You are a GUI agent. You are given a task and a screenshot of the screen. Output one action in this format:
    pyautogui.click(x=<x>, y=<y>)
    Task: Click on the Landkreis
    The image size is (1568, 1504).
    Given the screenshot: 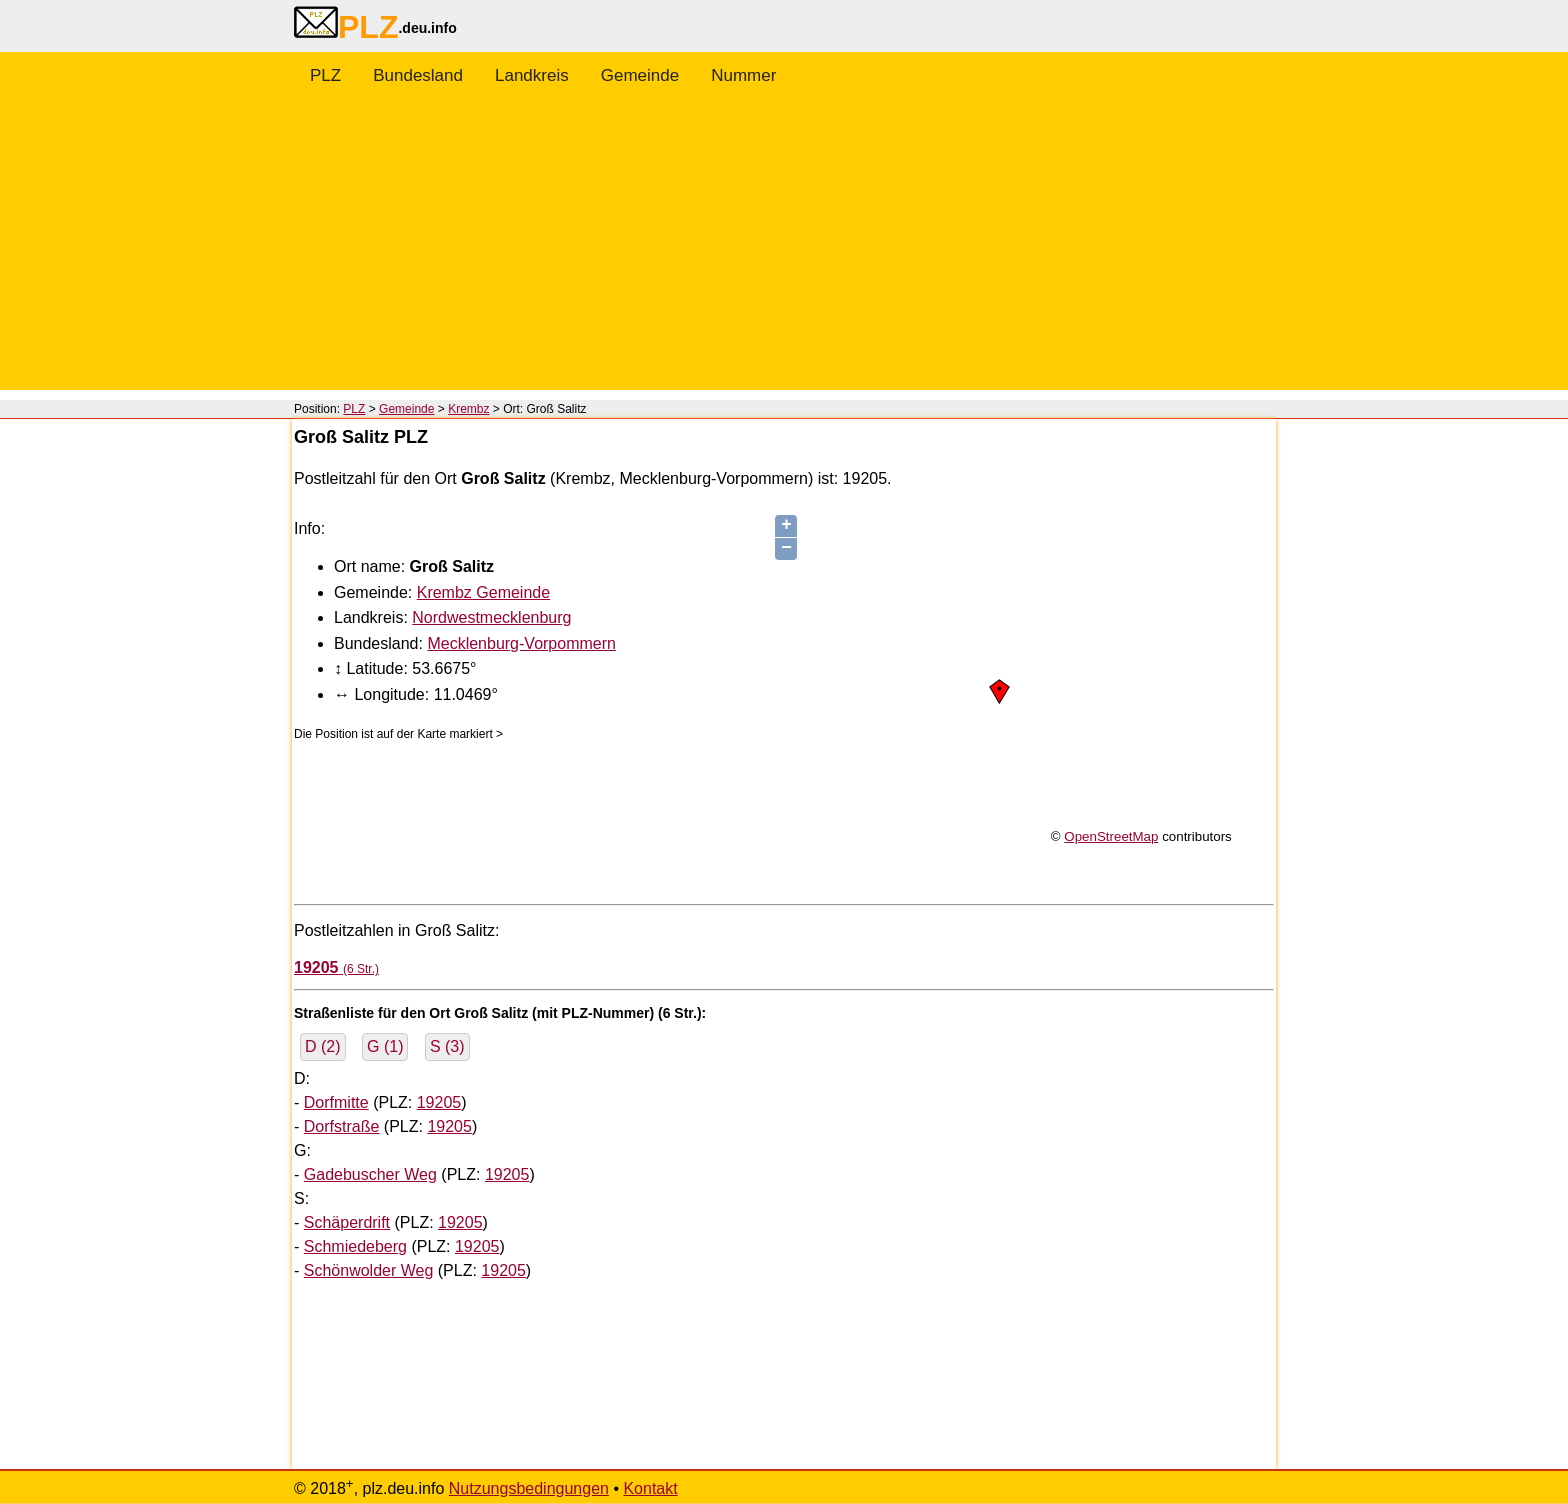 What is the action you would take?
    pyautogui.click(x=532, y=75)
    